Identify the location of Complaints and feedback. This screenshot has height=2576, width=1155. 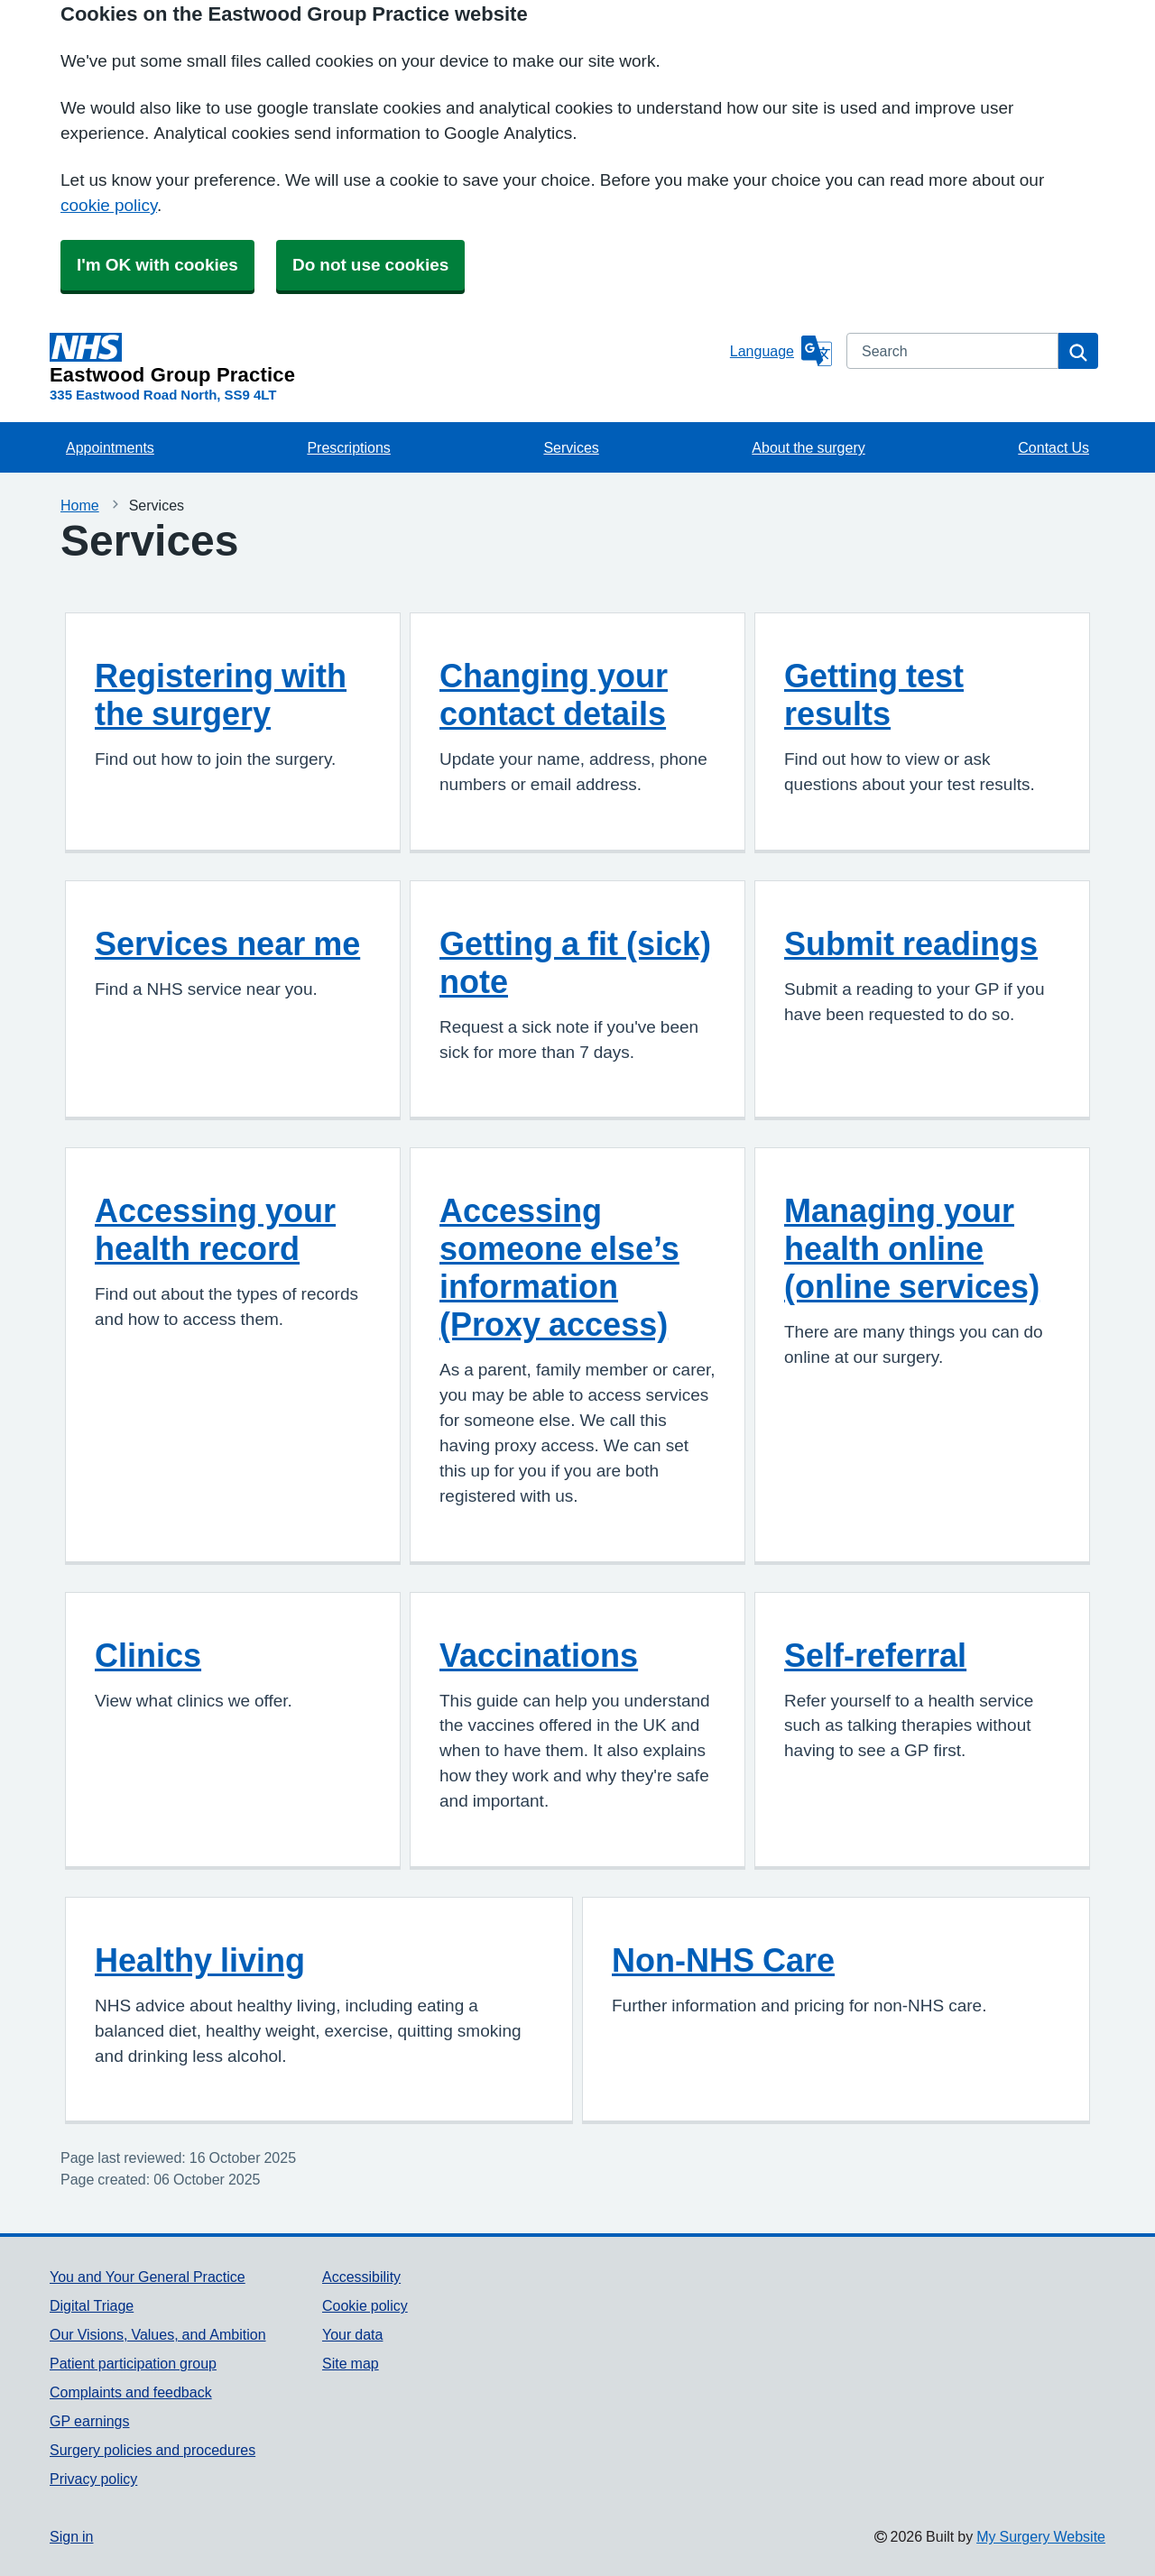
(131, 2392).